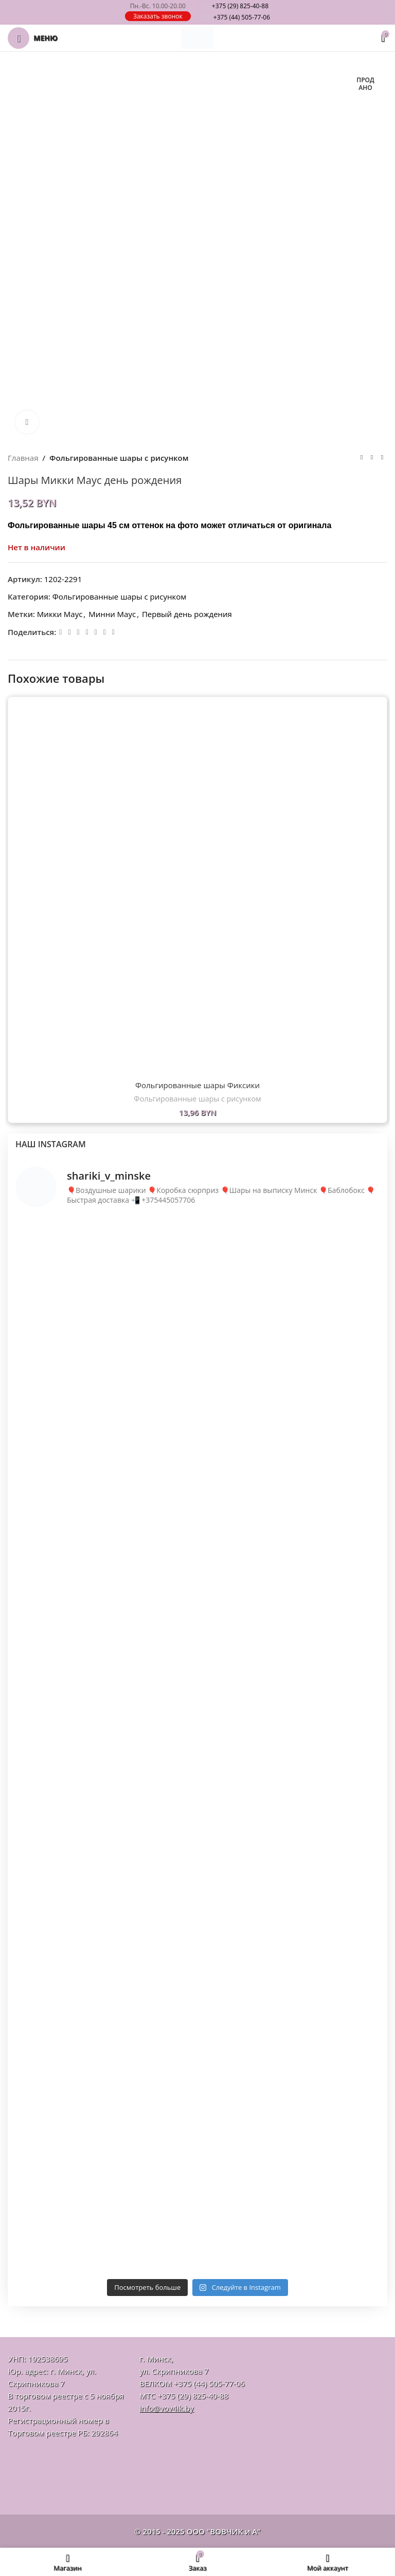  Describe the element at coordinates (158, 16) in the screenshot. I see `Заказать звонок` at that location.